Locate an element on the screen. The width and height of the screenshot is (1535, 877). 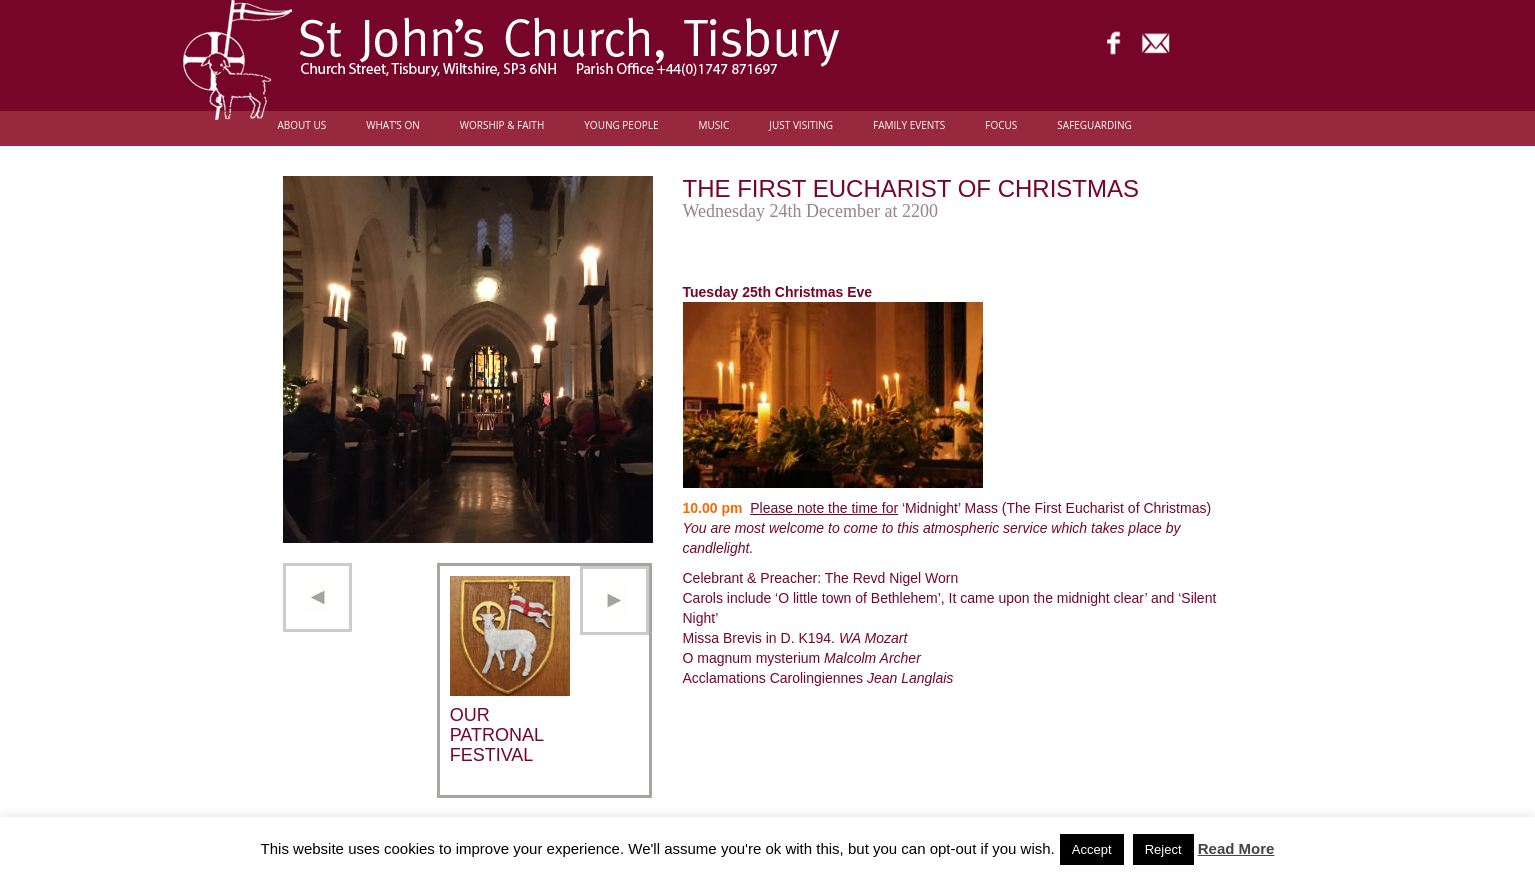
Music is located at coordinates (713, 125).